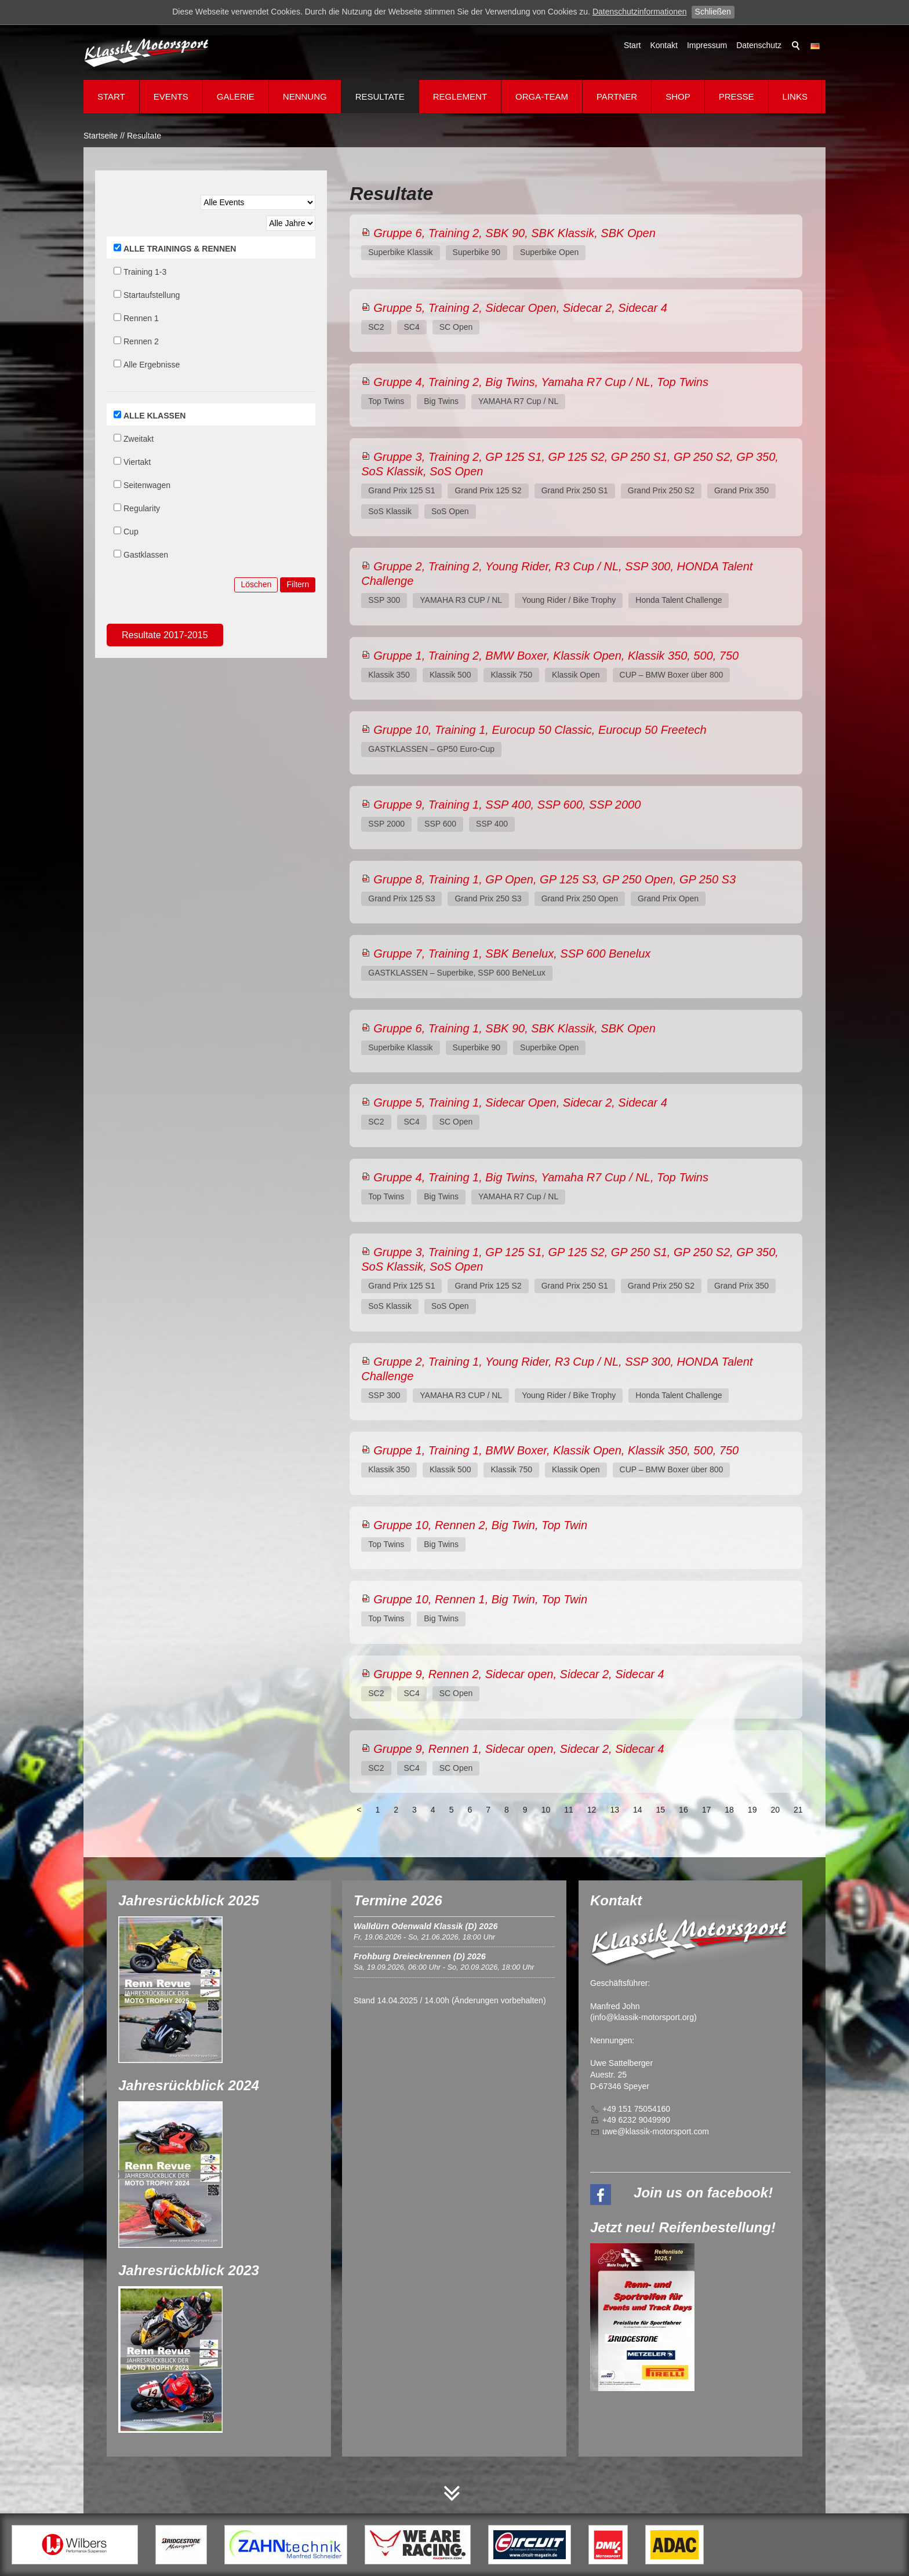  What do you see at coordinates (758, 45) in the screenshot?
I see `Datenschutz` at bounding box center [758, 45].